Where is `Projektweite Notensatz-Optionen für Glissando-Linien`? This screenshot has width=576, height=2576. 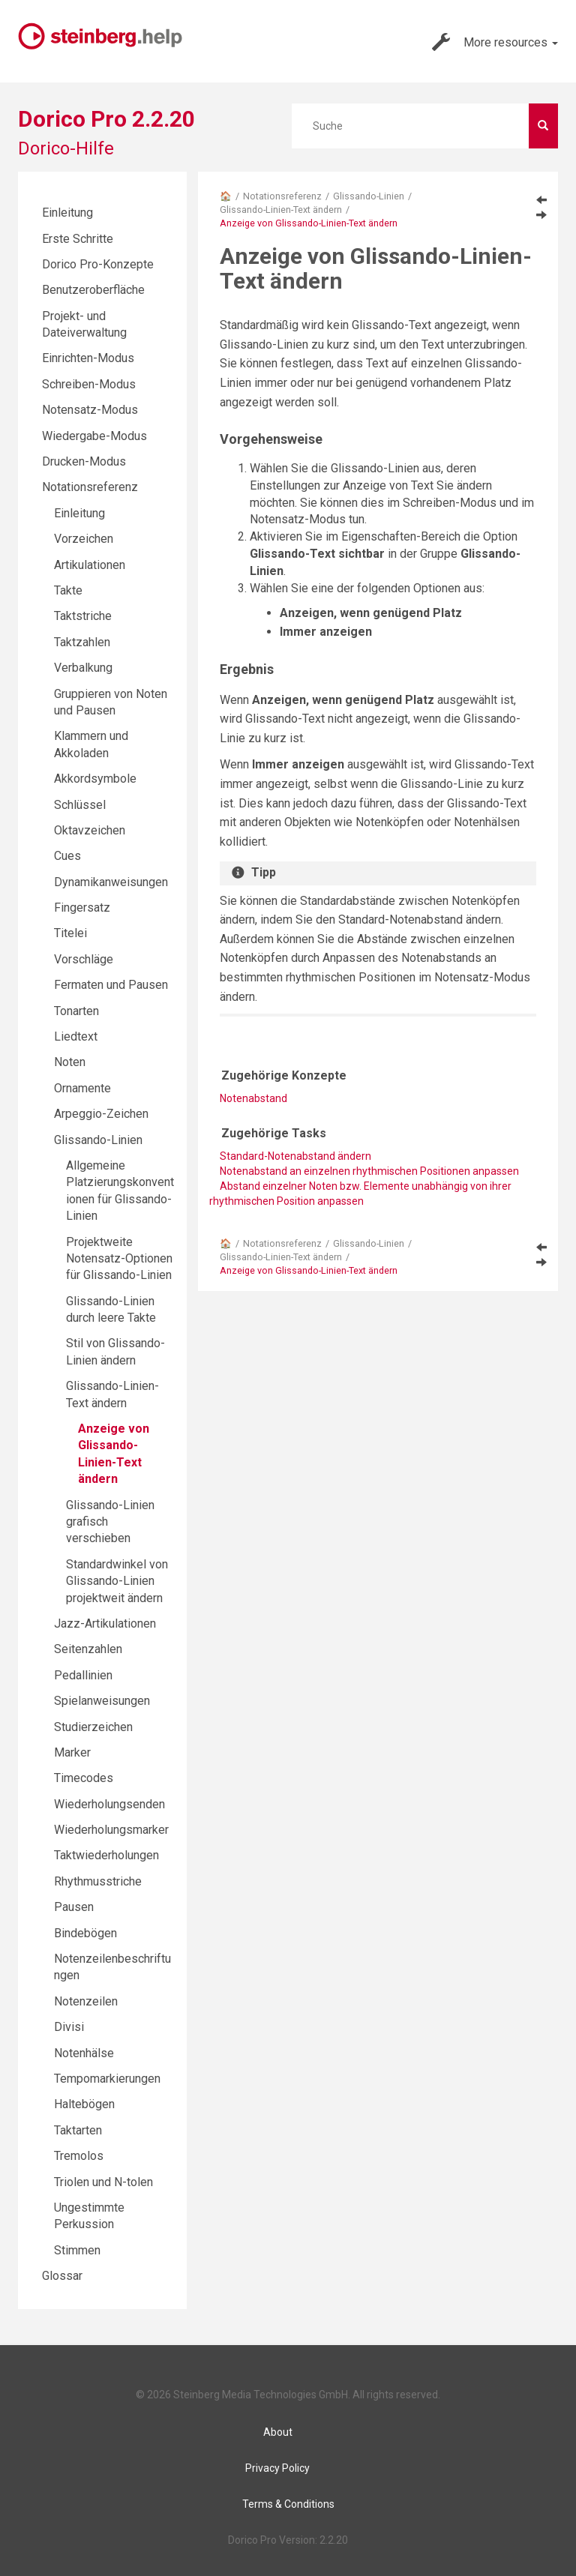 Projektweite Notensatz-Optionen für Glissando-Linien is located at coordinates (119, 1259).